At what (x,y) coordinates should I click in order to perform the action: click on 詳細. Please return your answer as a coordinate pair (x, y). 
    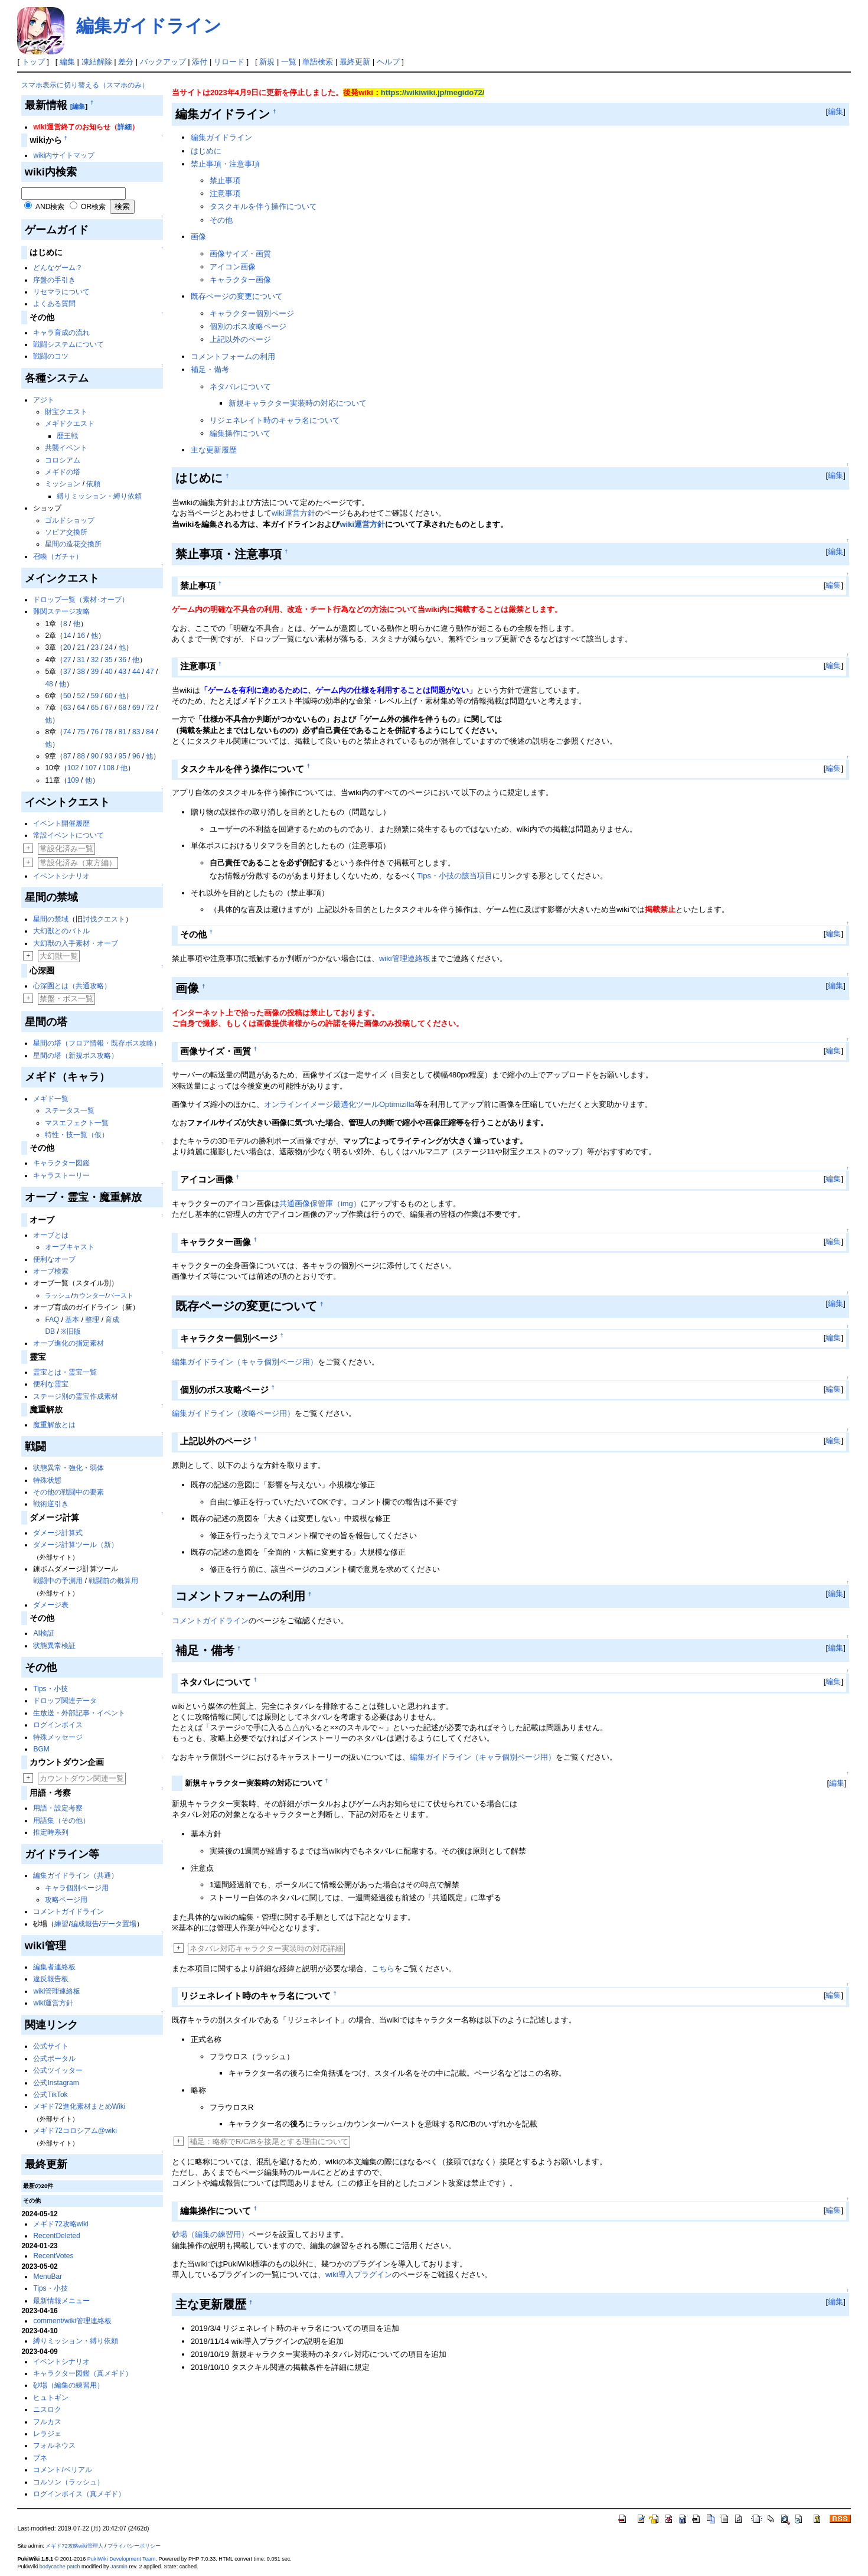
    Looking at the image, I should click on (125, 127).